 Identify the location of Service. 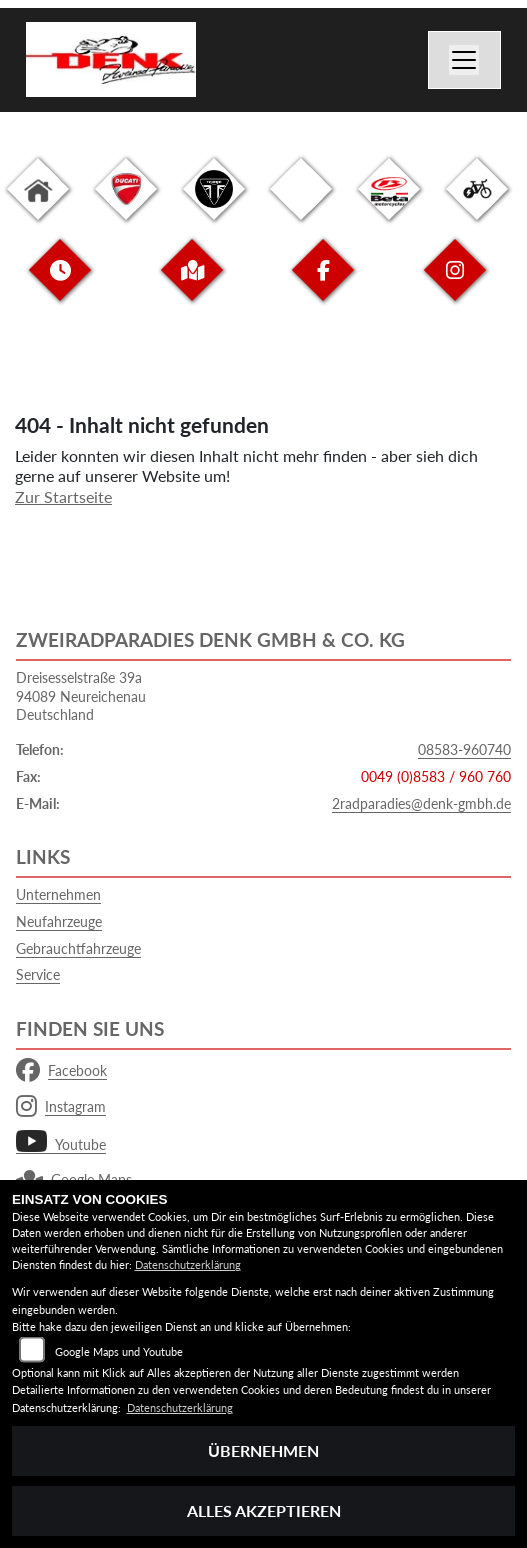
(38, 974).